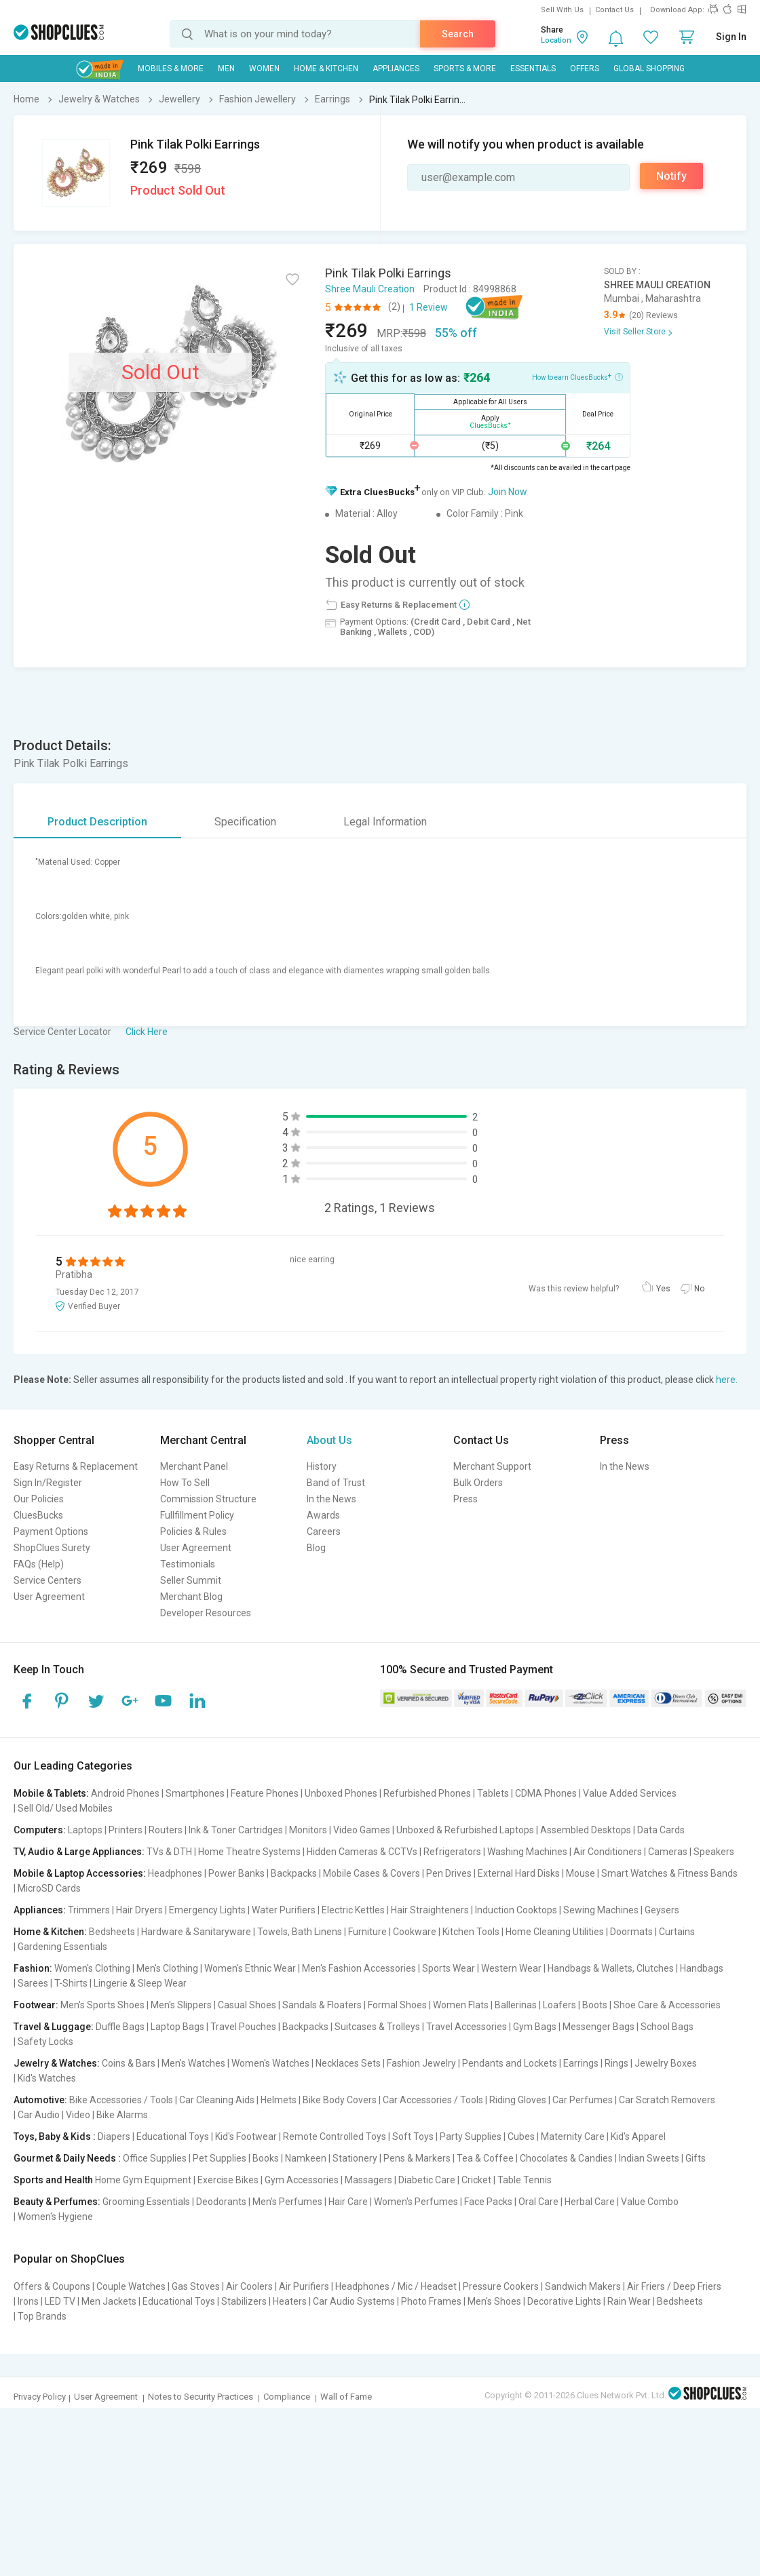  I want to click on Loafers, so click(559, 2004).